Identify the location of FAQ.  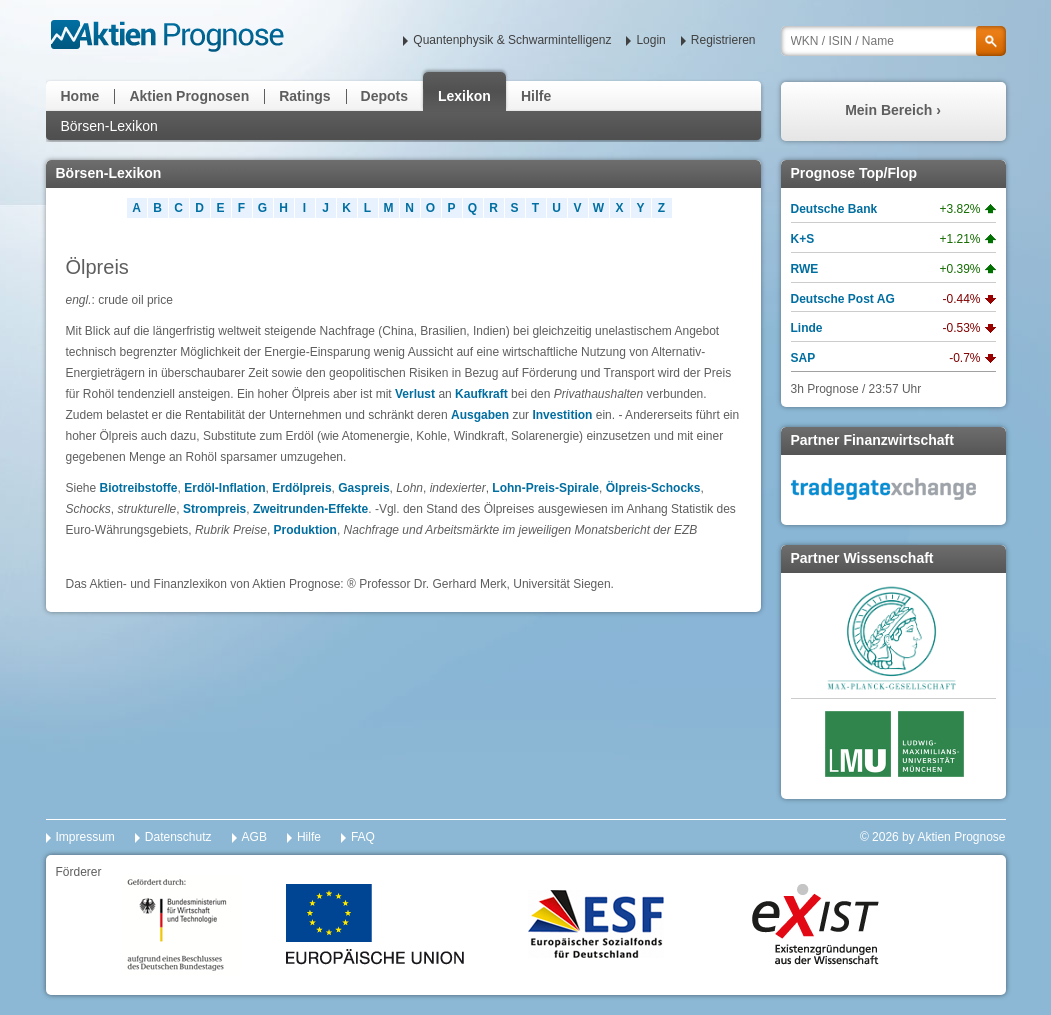
(363, 837).